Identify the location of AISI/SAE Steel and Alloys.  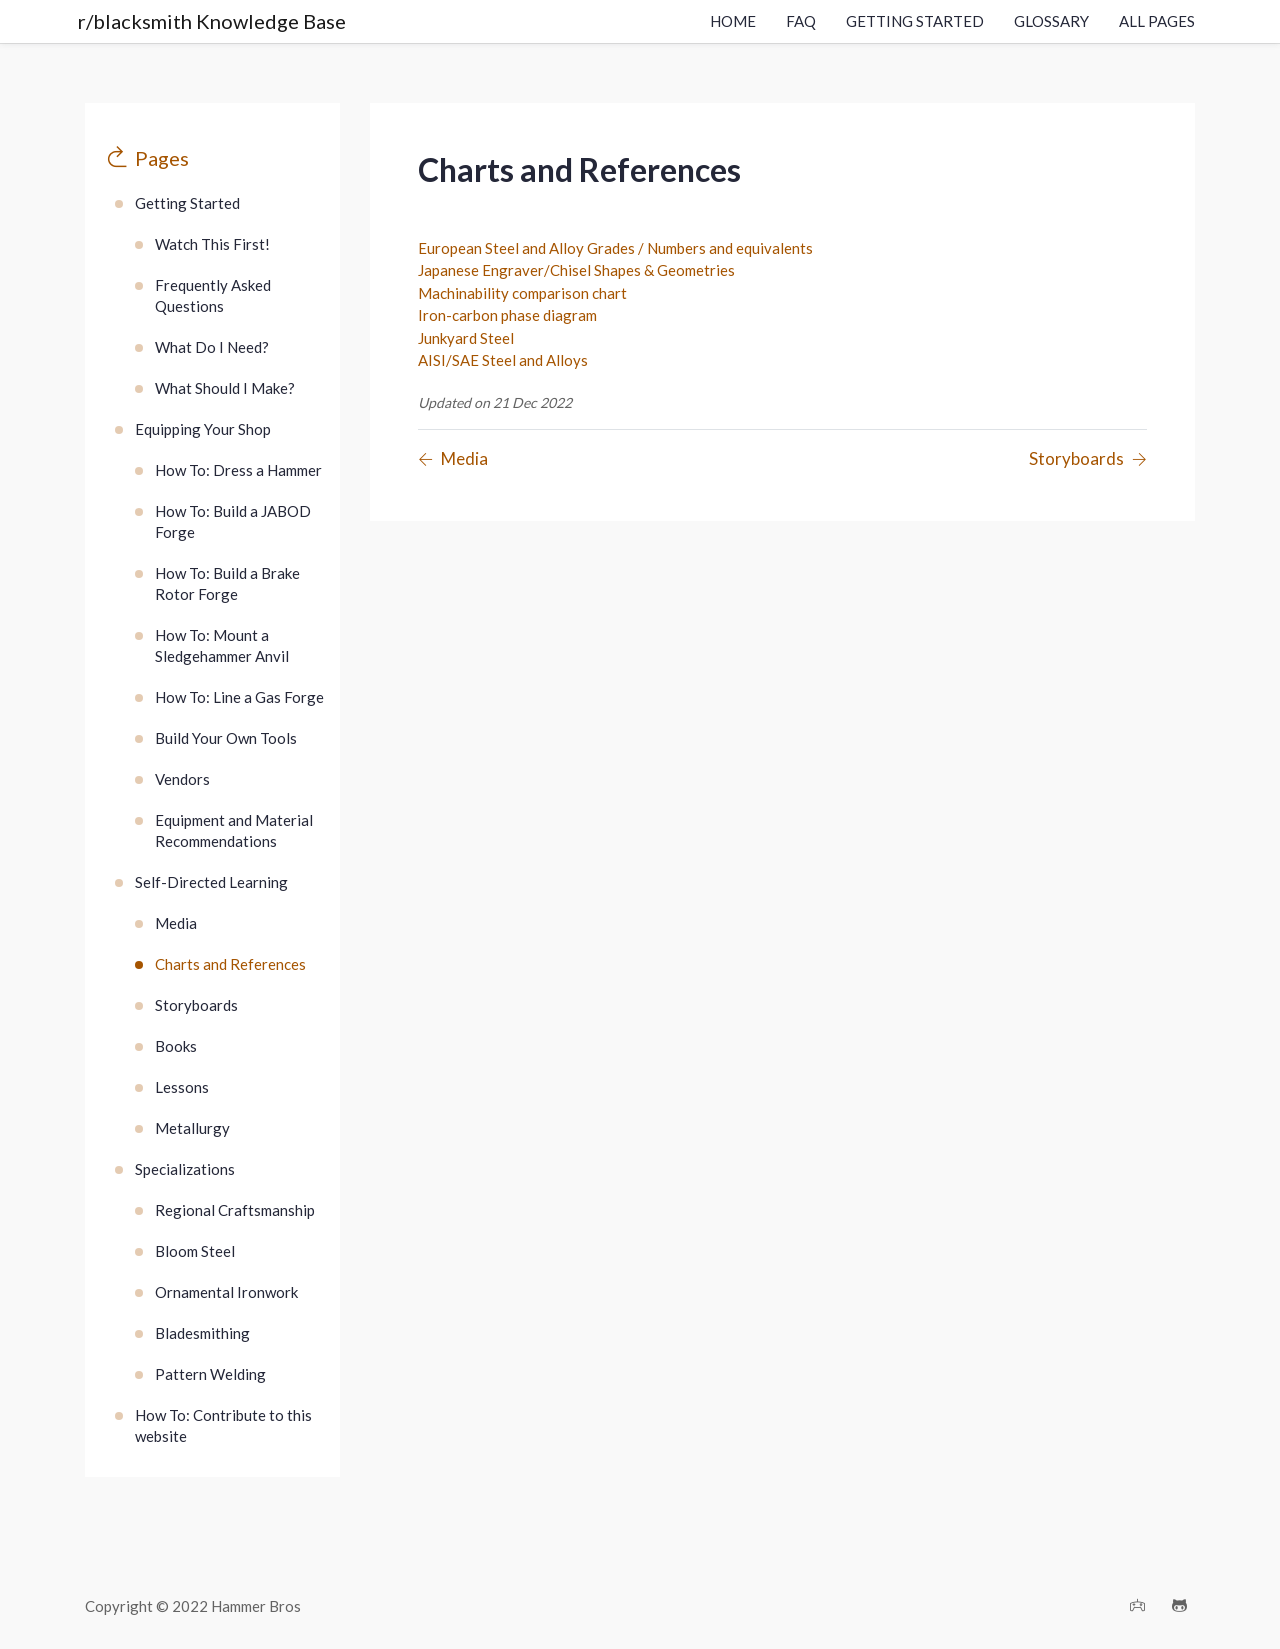
(503, 360).